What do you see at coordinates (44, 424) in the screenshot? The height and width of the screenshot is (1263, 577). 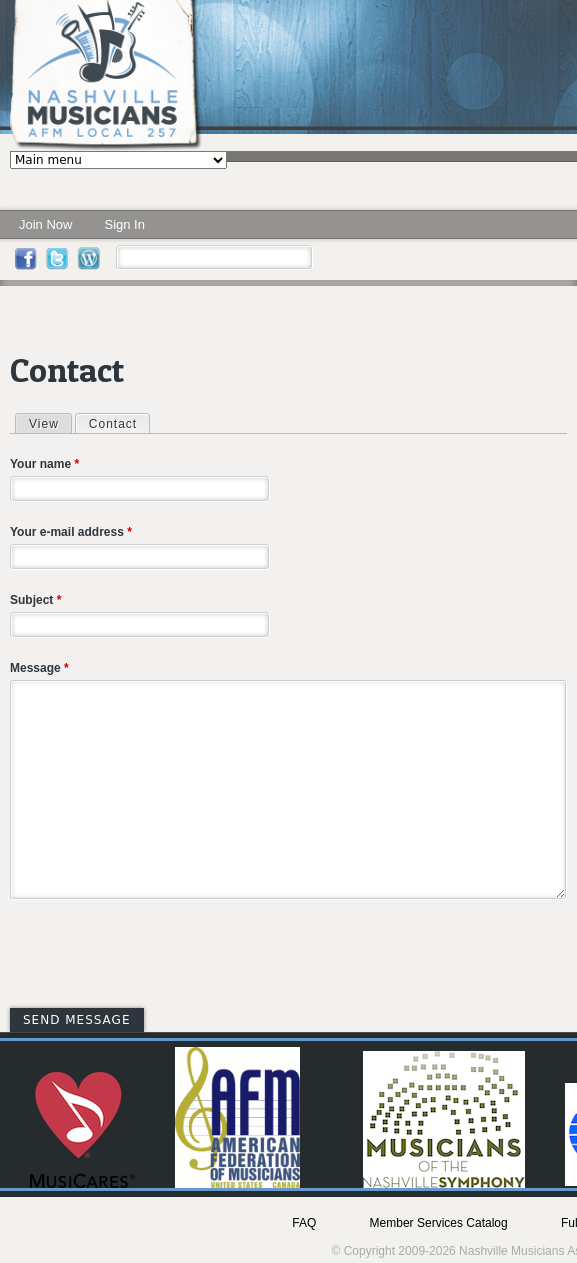 I see `View` at bounding box center [44, 424].